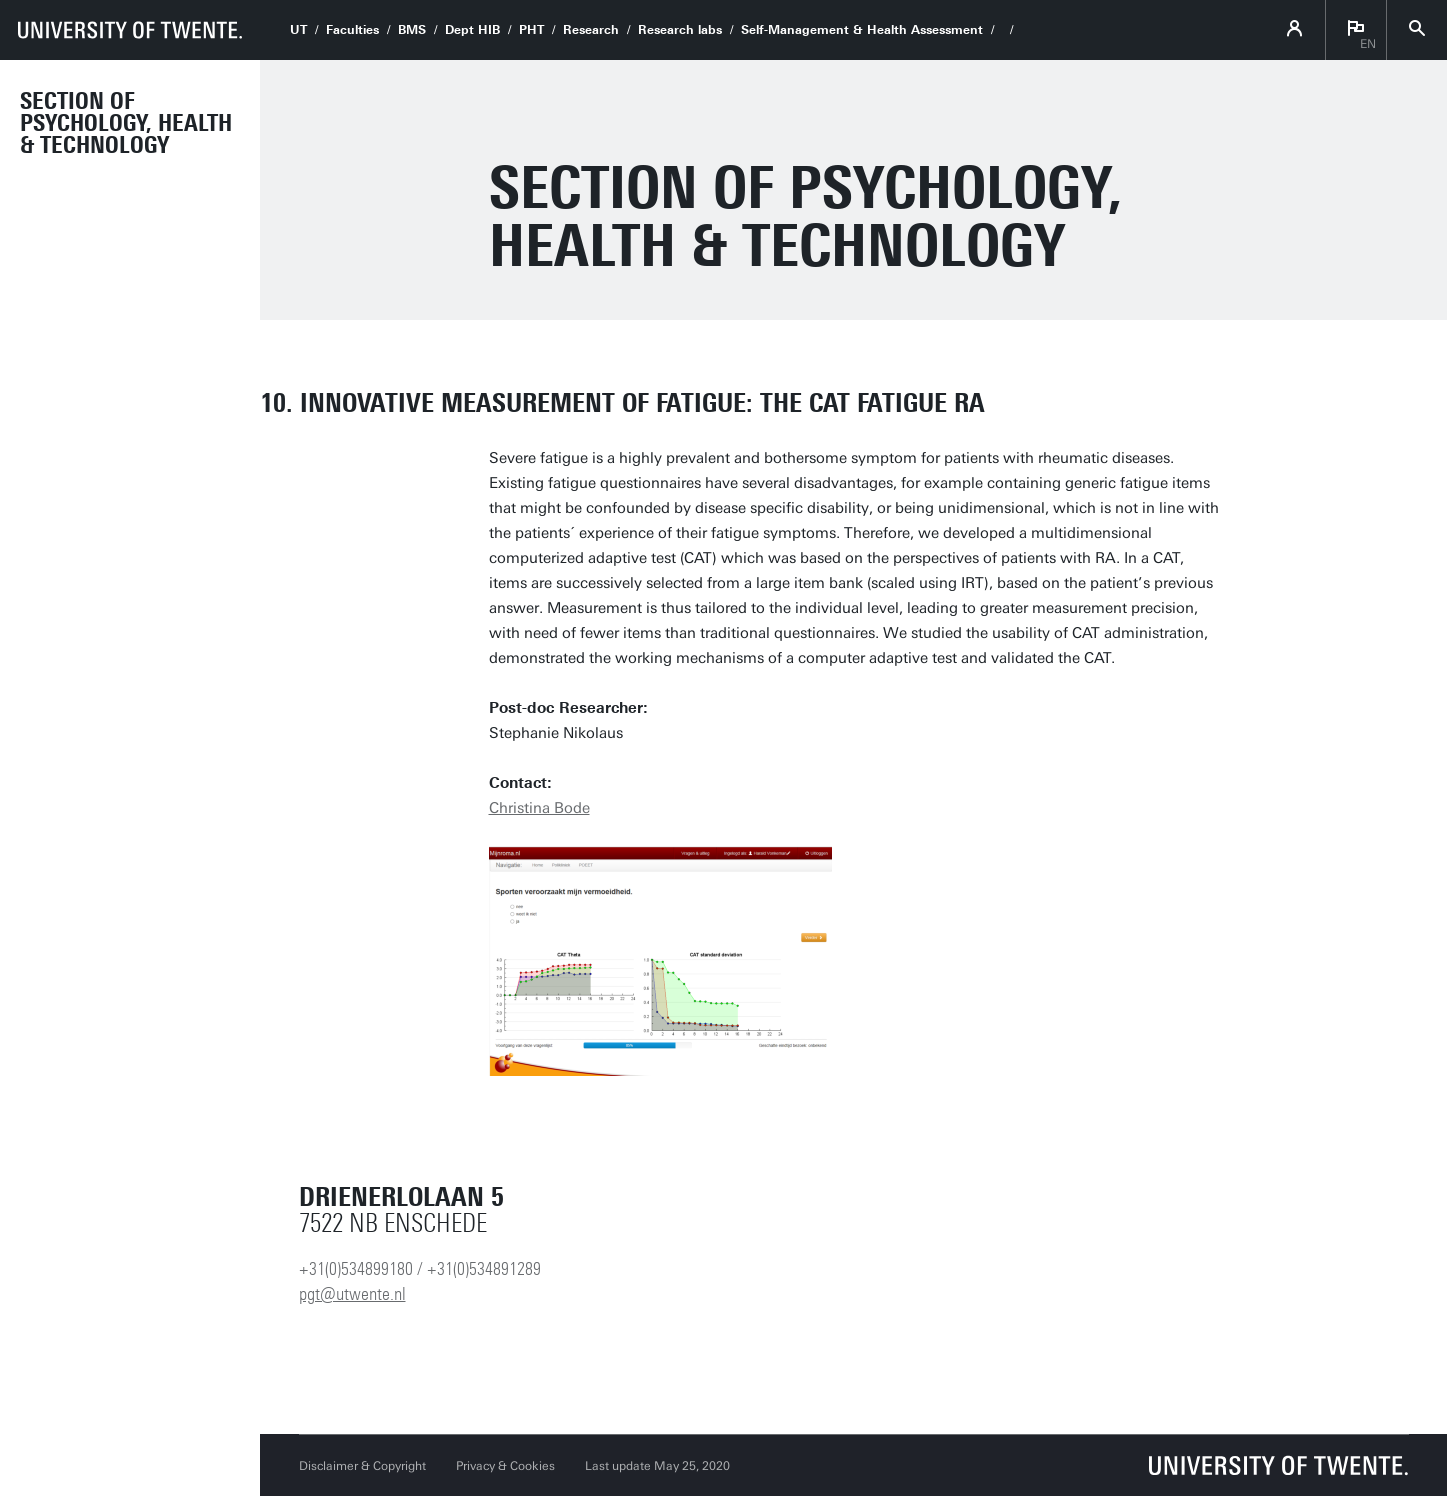 This screenshot has width=1447, height=1496. I want to click on Privacy & Cookies, so click(505, 1466).